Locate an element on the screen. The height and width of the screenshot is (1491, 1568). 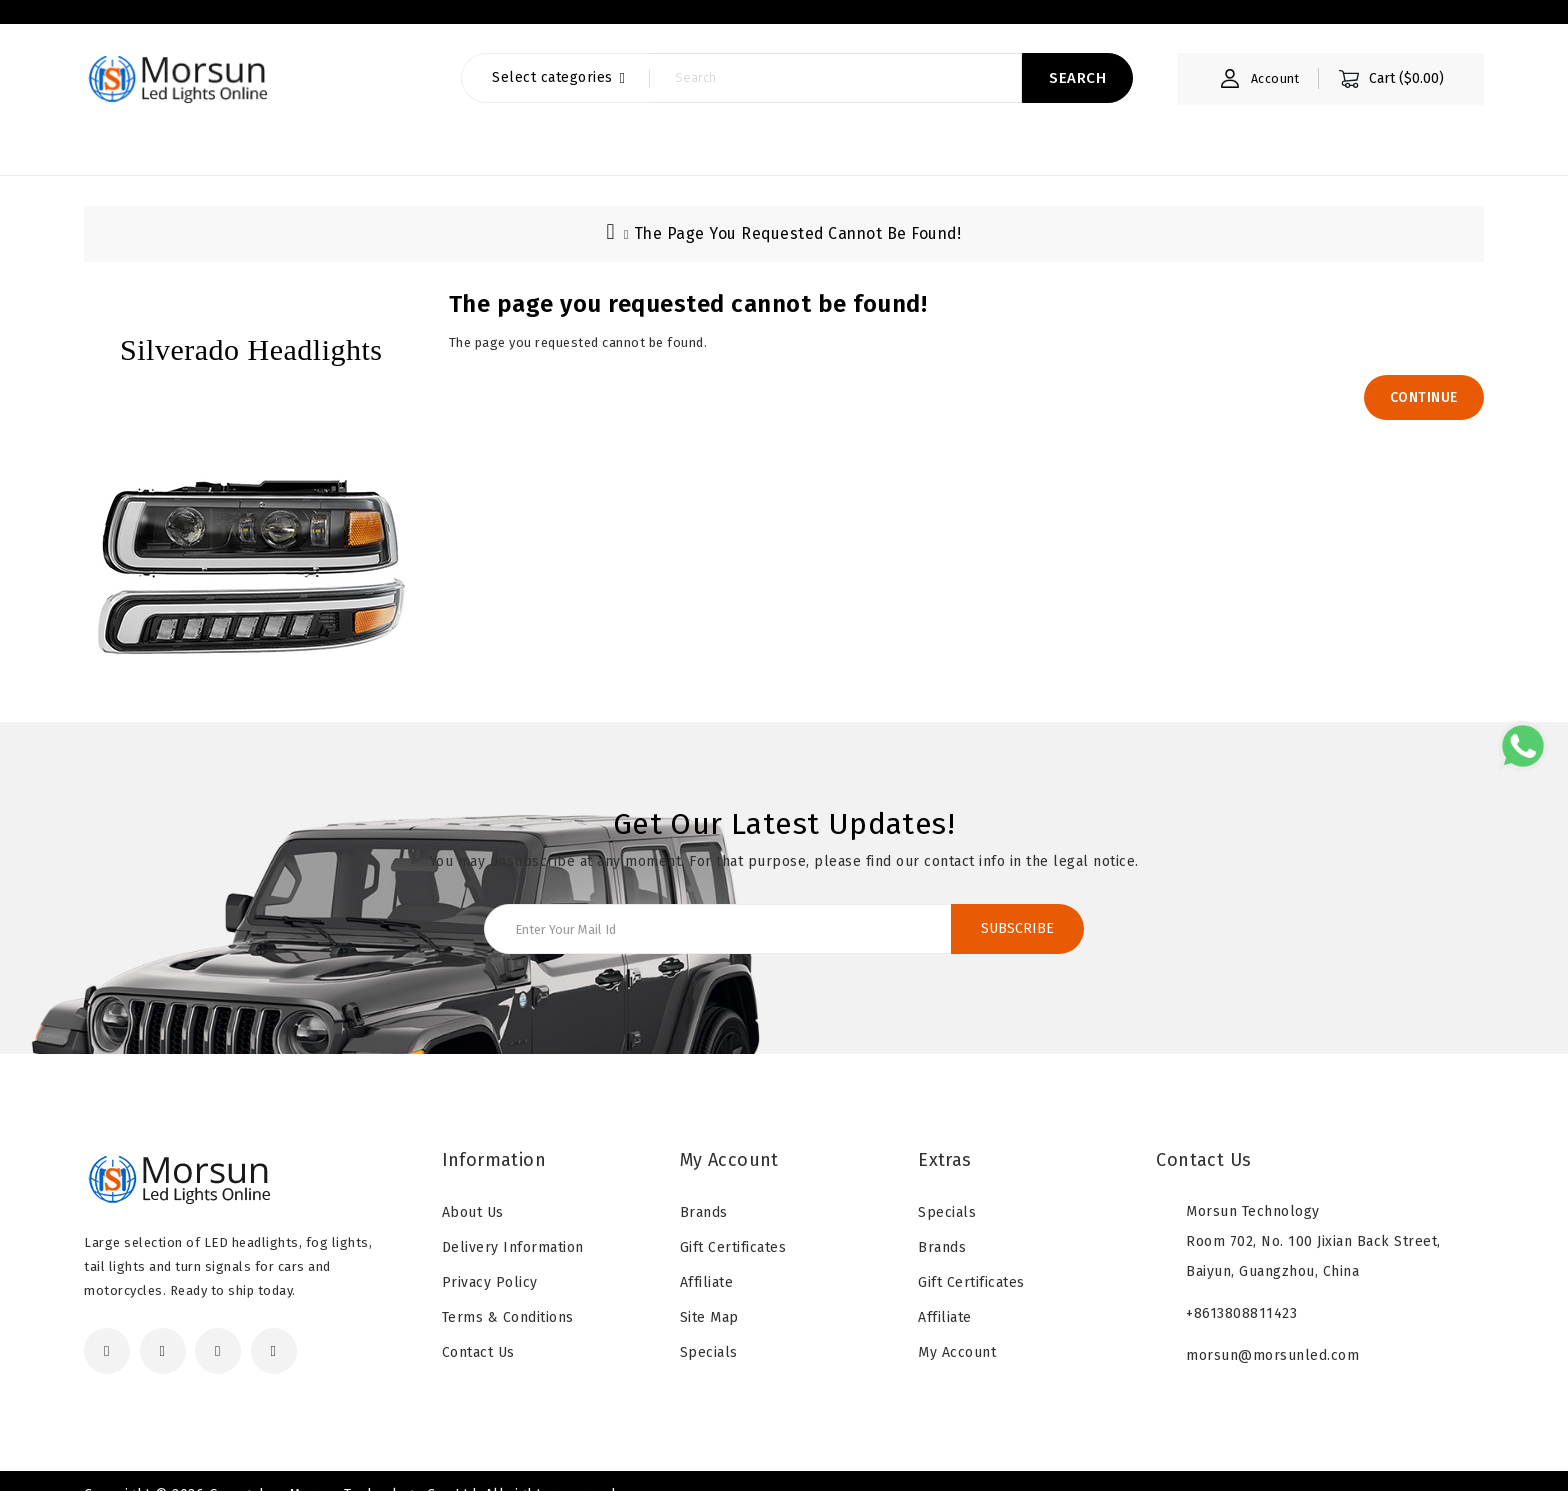
Subscribe is located at coordinates (1017, 906).